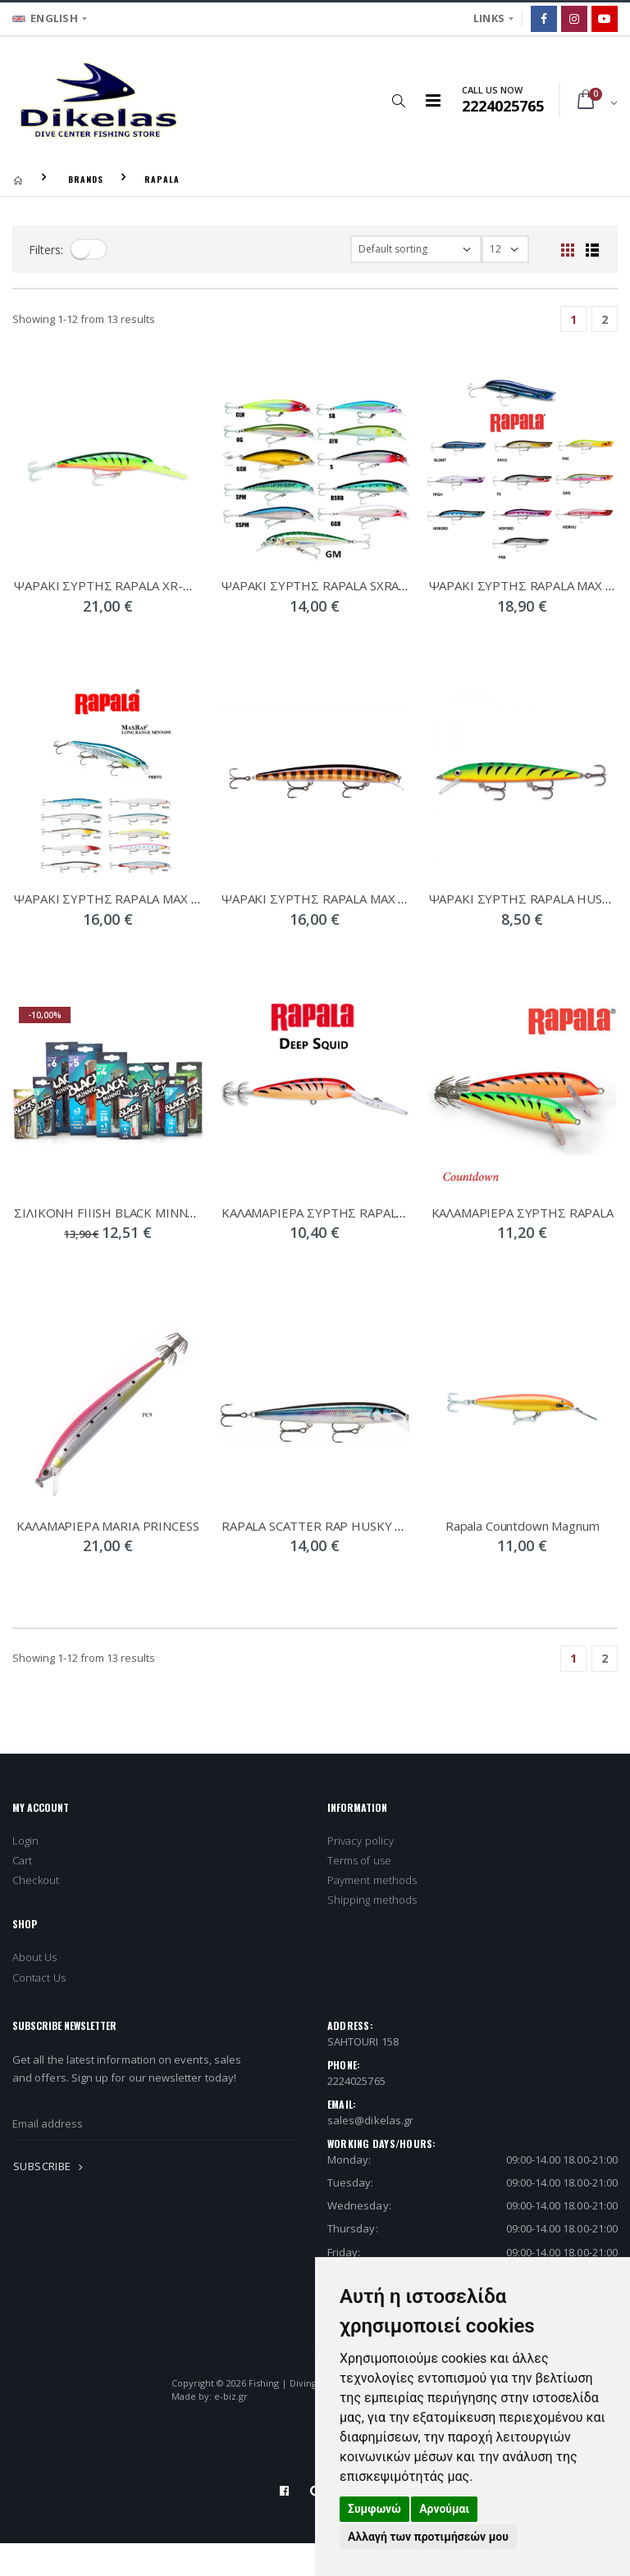 Image resolution: width=630 pixels, height=2576 pixels. Describe the element at coordinates (488, 18) in the screenshot. I see `LINKS` at that location.